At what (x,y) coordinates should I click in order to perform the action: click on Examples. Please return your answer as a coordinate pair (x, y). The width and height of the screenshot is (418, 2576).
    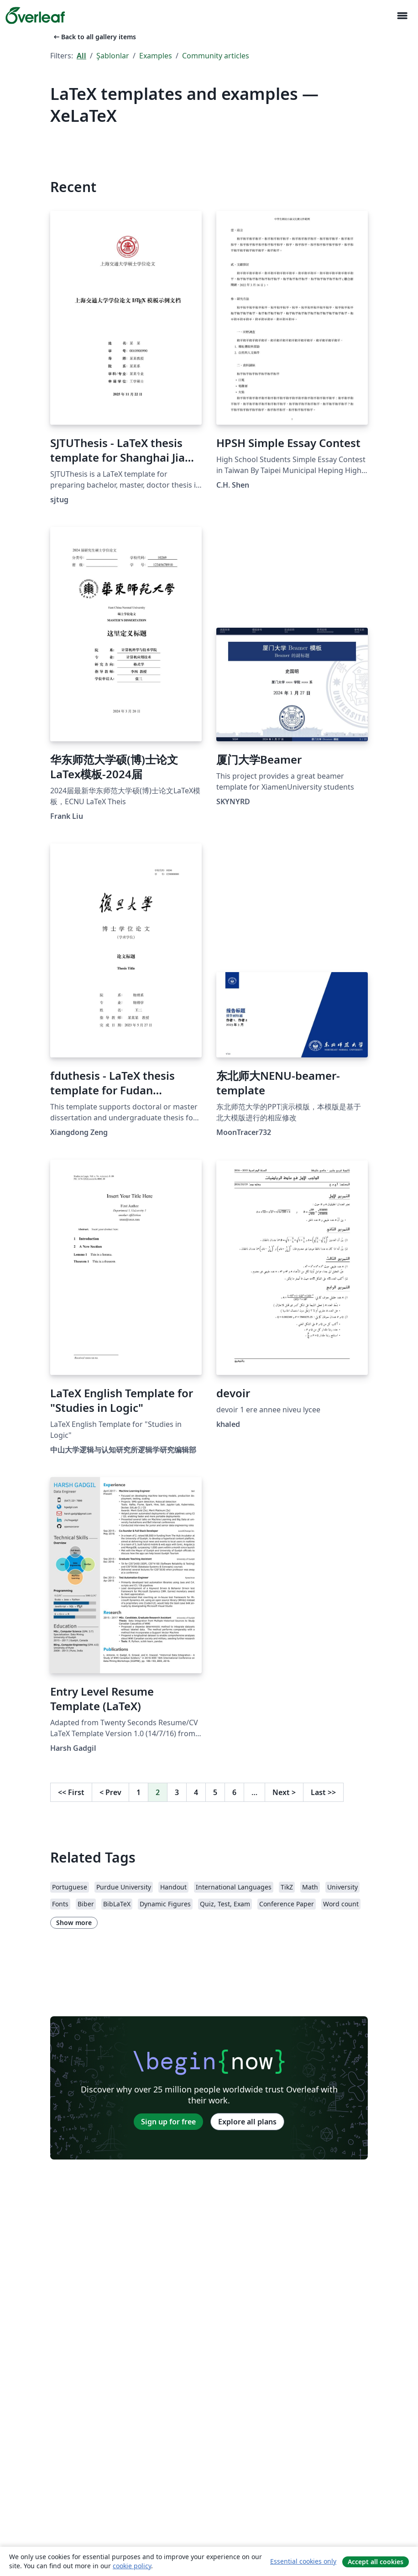
    Looking at the image, I should click on (155, 56).